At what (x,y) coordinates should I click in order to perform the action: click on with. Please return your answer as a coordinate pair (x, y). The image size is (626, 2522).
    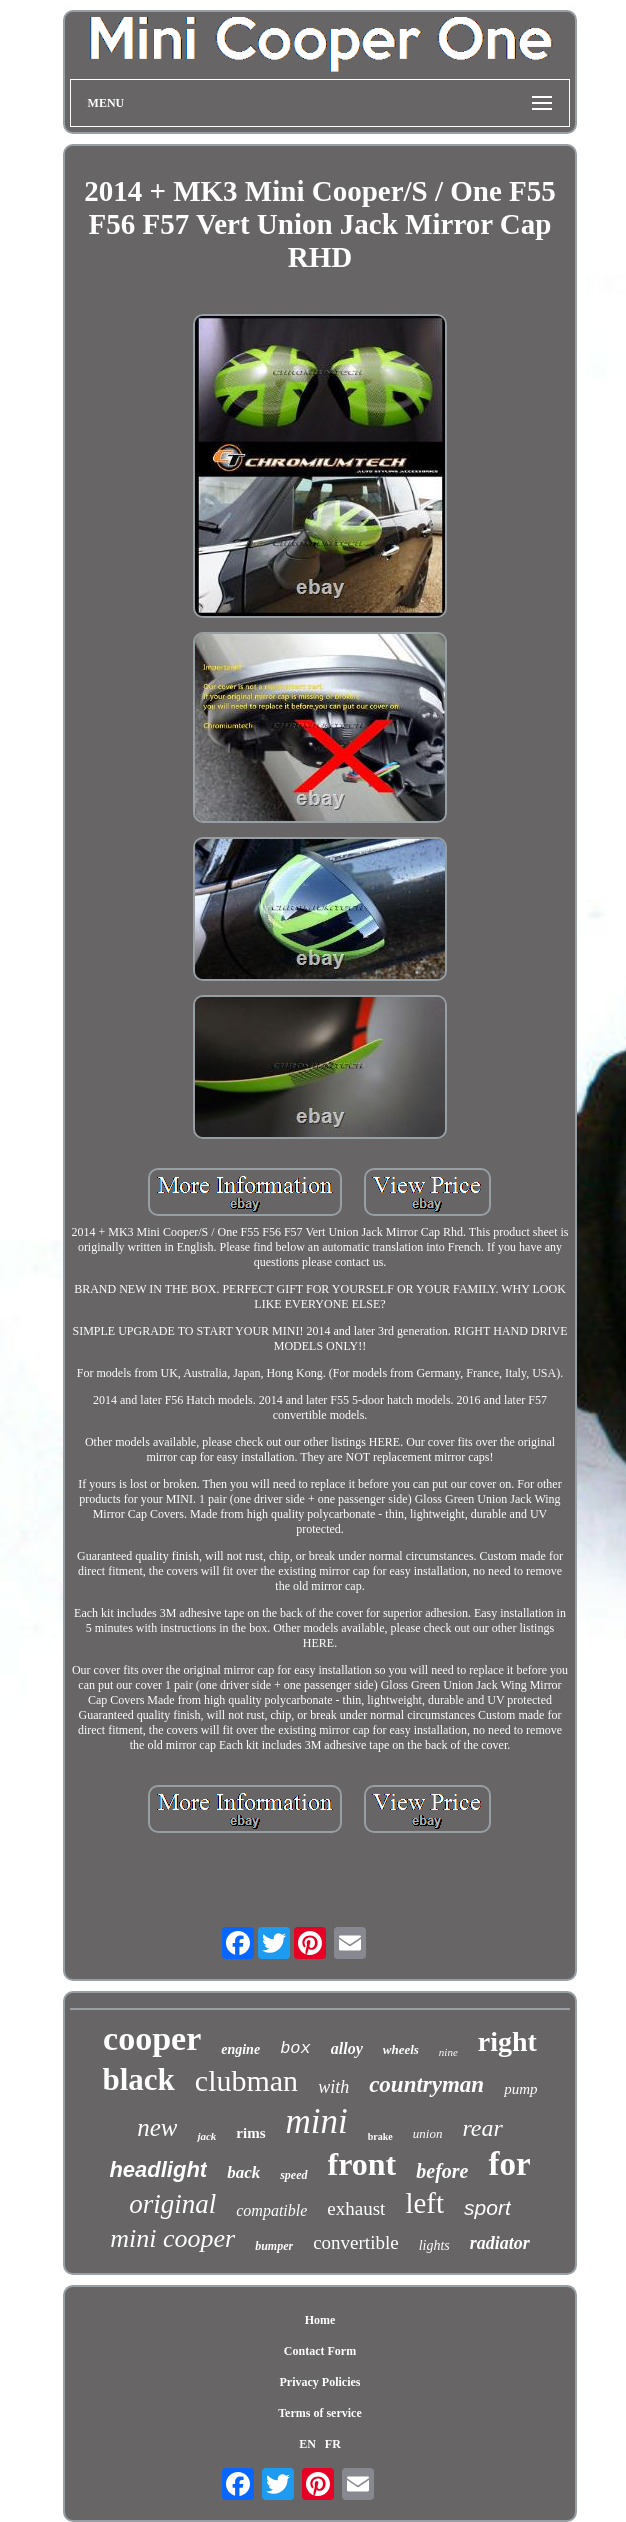
    Looking at the image, I should click on (333, 2087).